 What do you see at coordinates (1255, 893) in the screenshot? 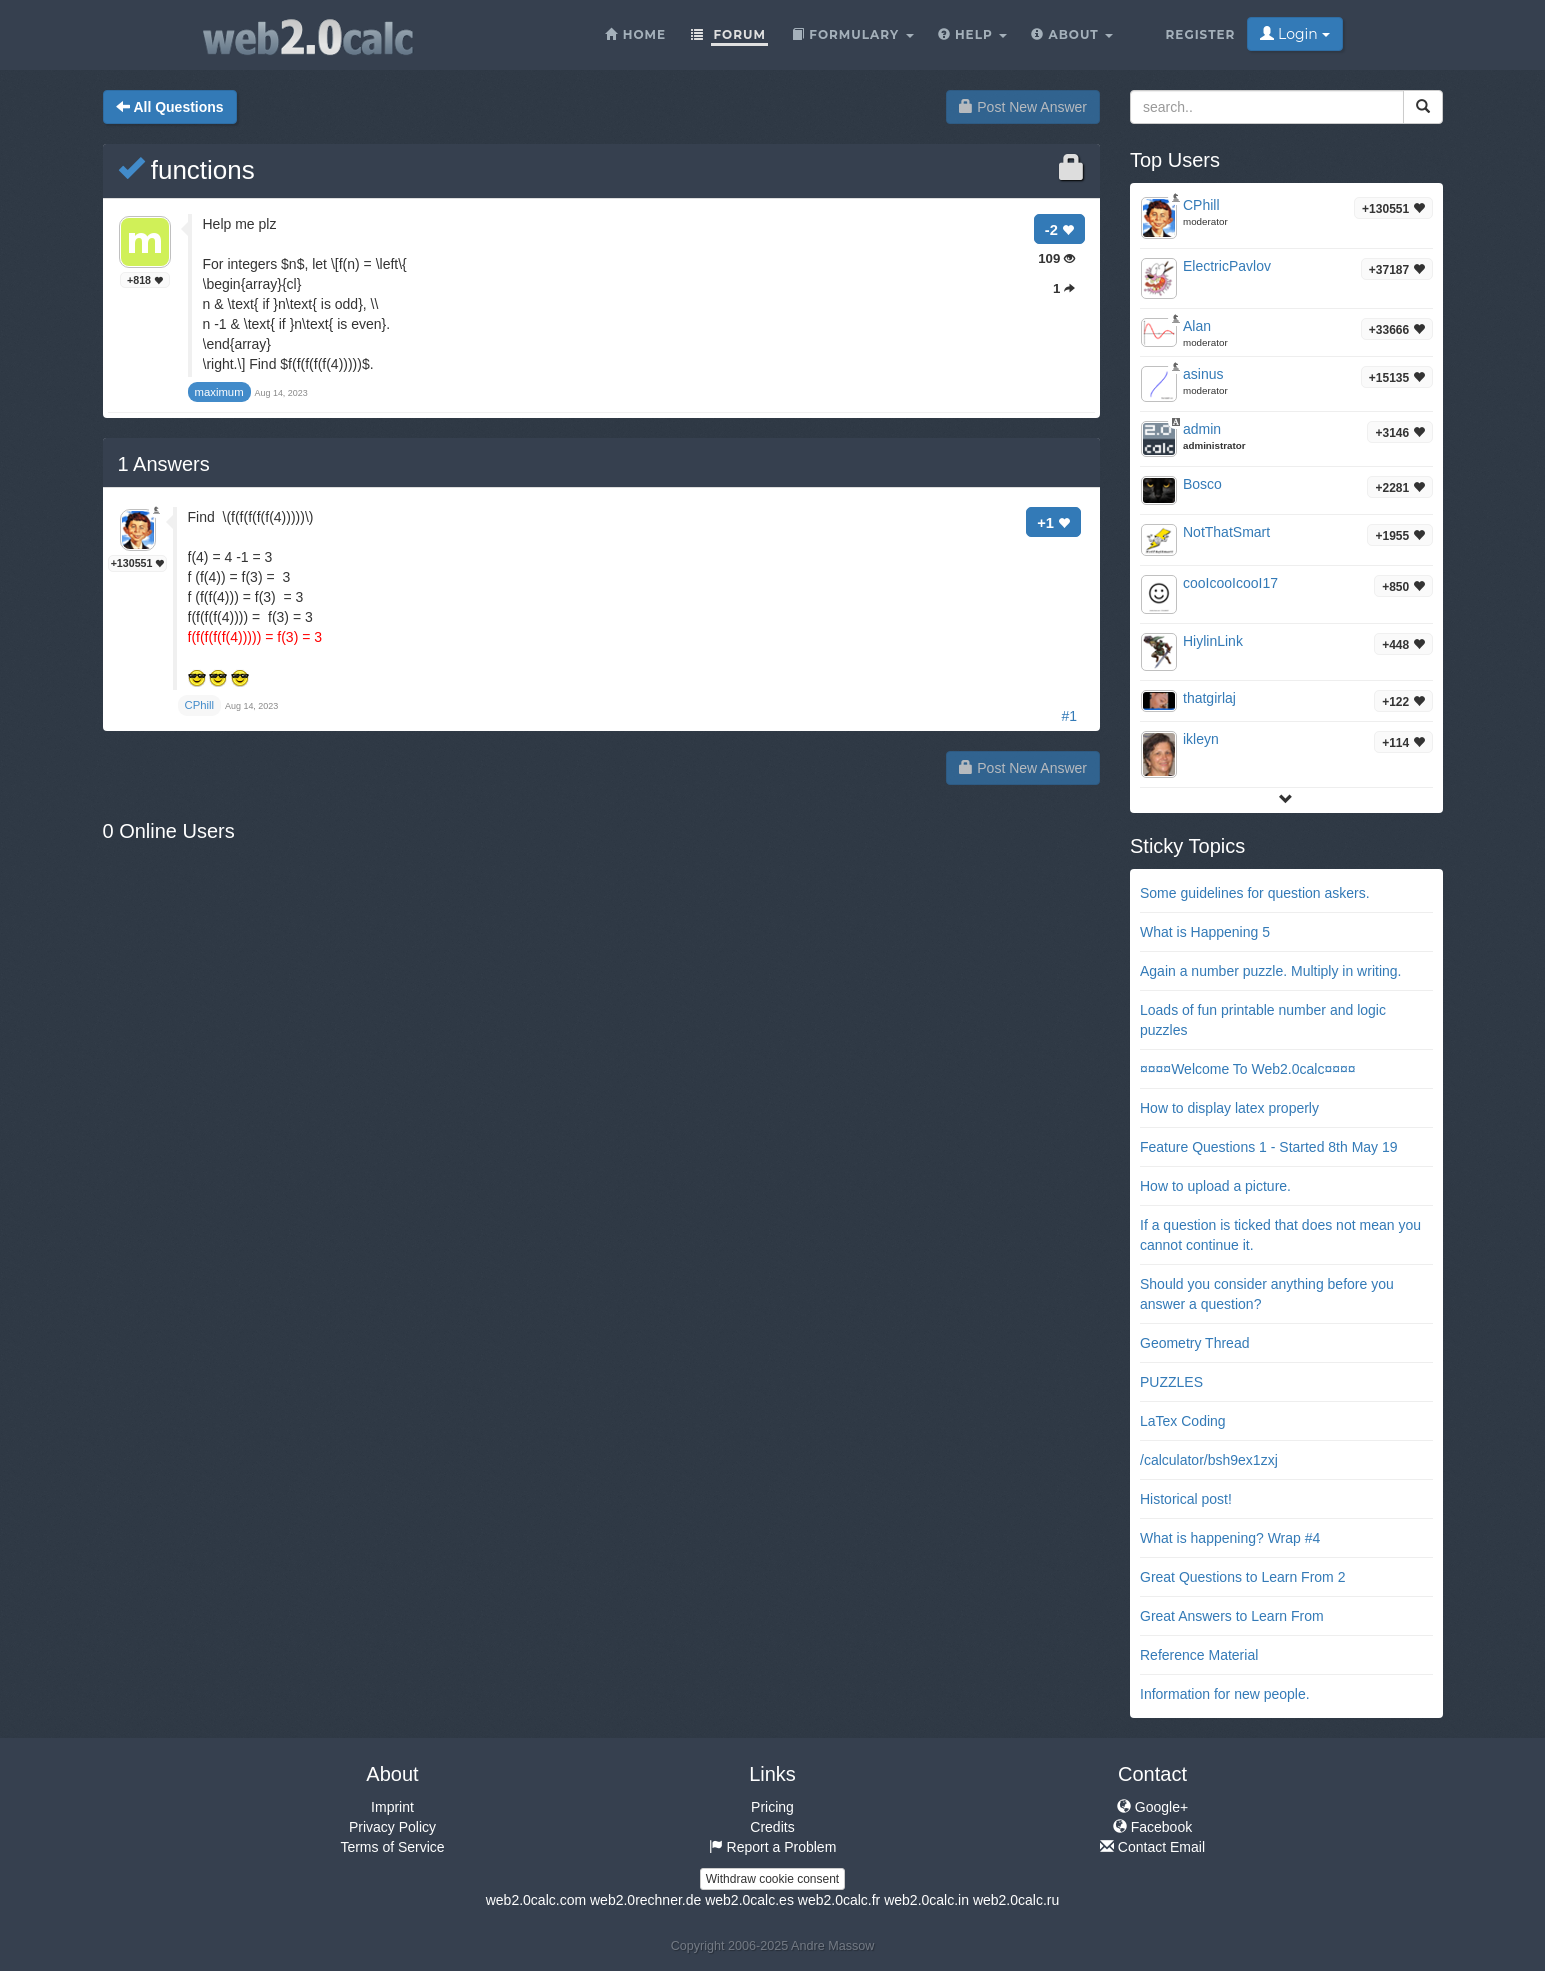
I see `Some guidelines for question askers.` at bounding box center [1255, 893].